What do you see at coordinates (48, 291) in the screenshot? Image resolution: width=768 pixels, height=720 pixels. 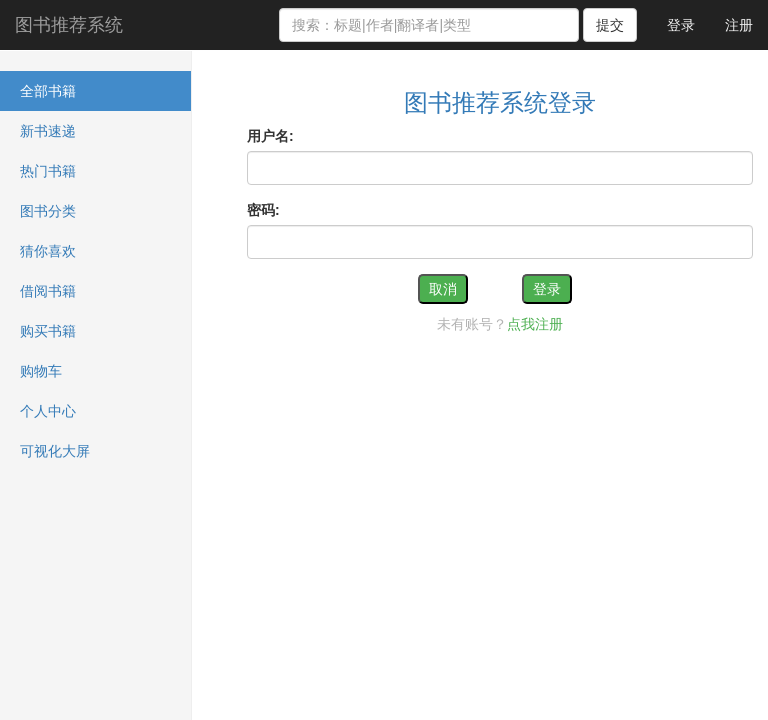 I see `借阅书籍` at bounding box center [48, 291].